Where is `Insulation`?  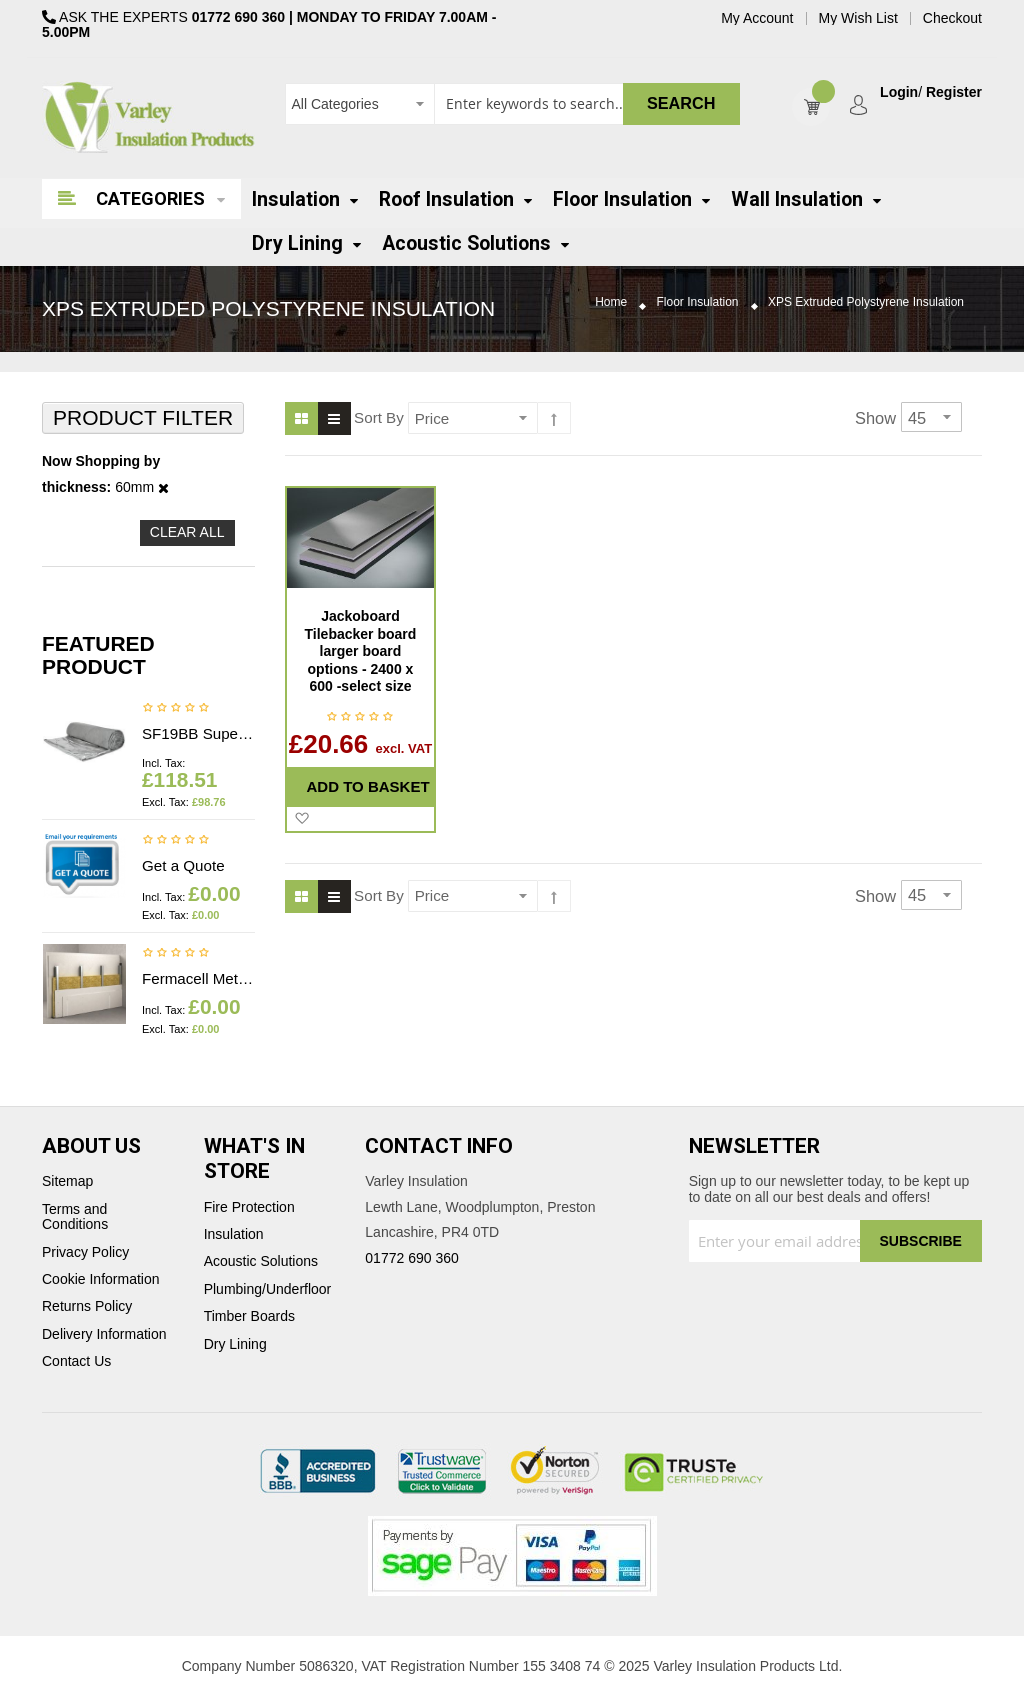
Insulation is located at coordinates (234, 1234).